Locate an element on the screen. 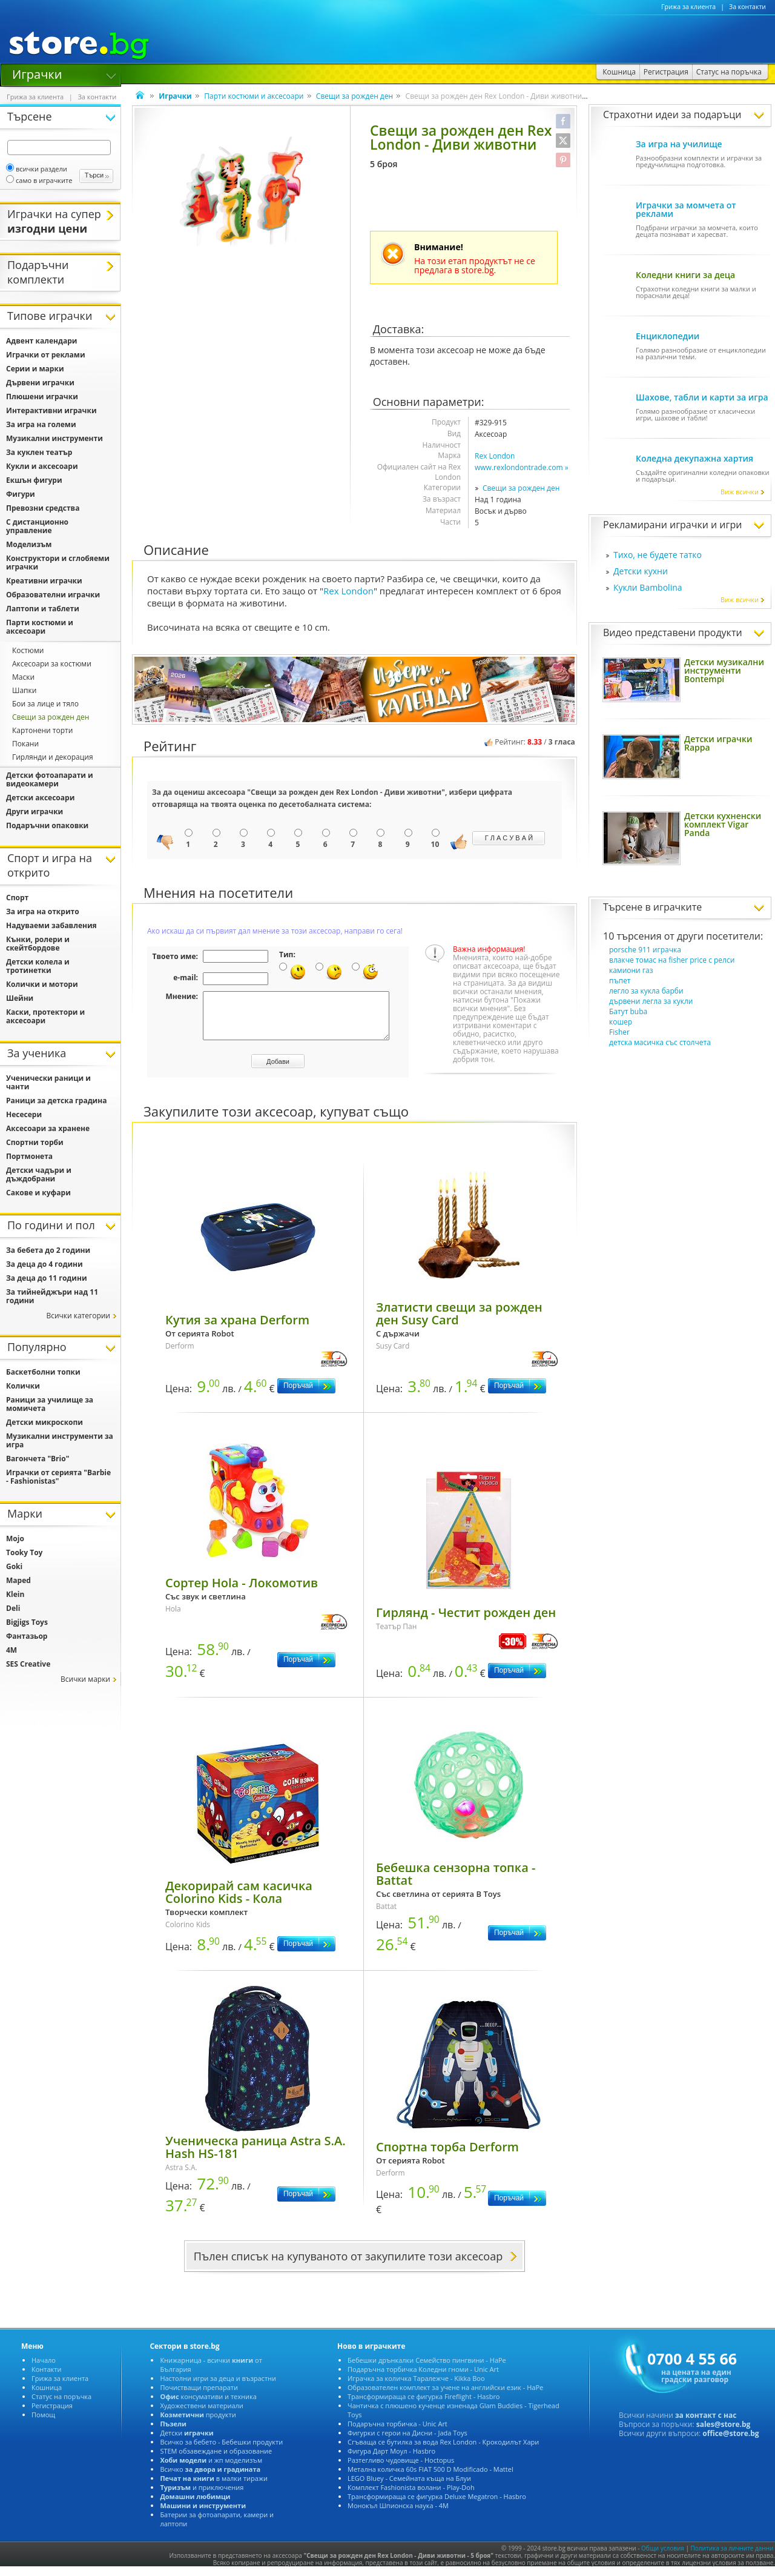  За контакти is located at coordinates (747, 6).